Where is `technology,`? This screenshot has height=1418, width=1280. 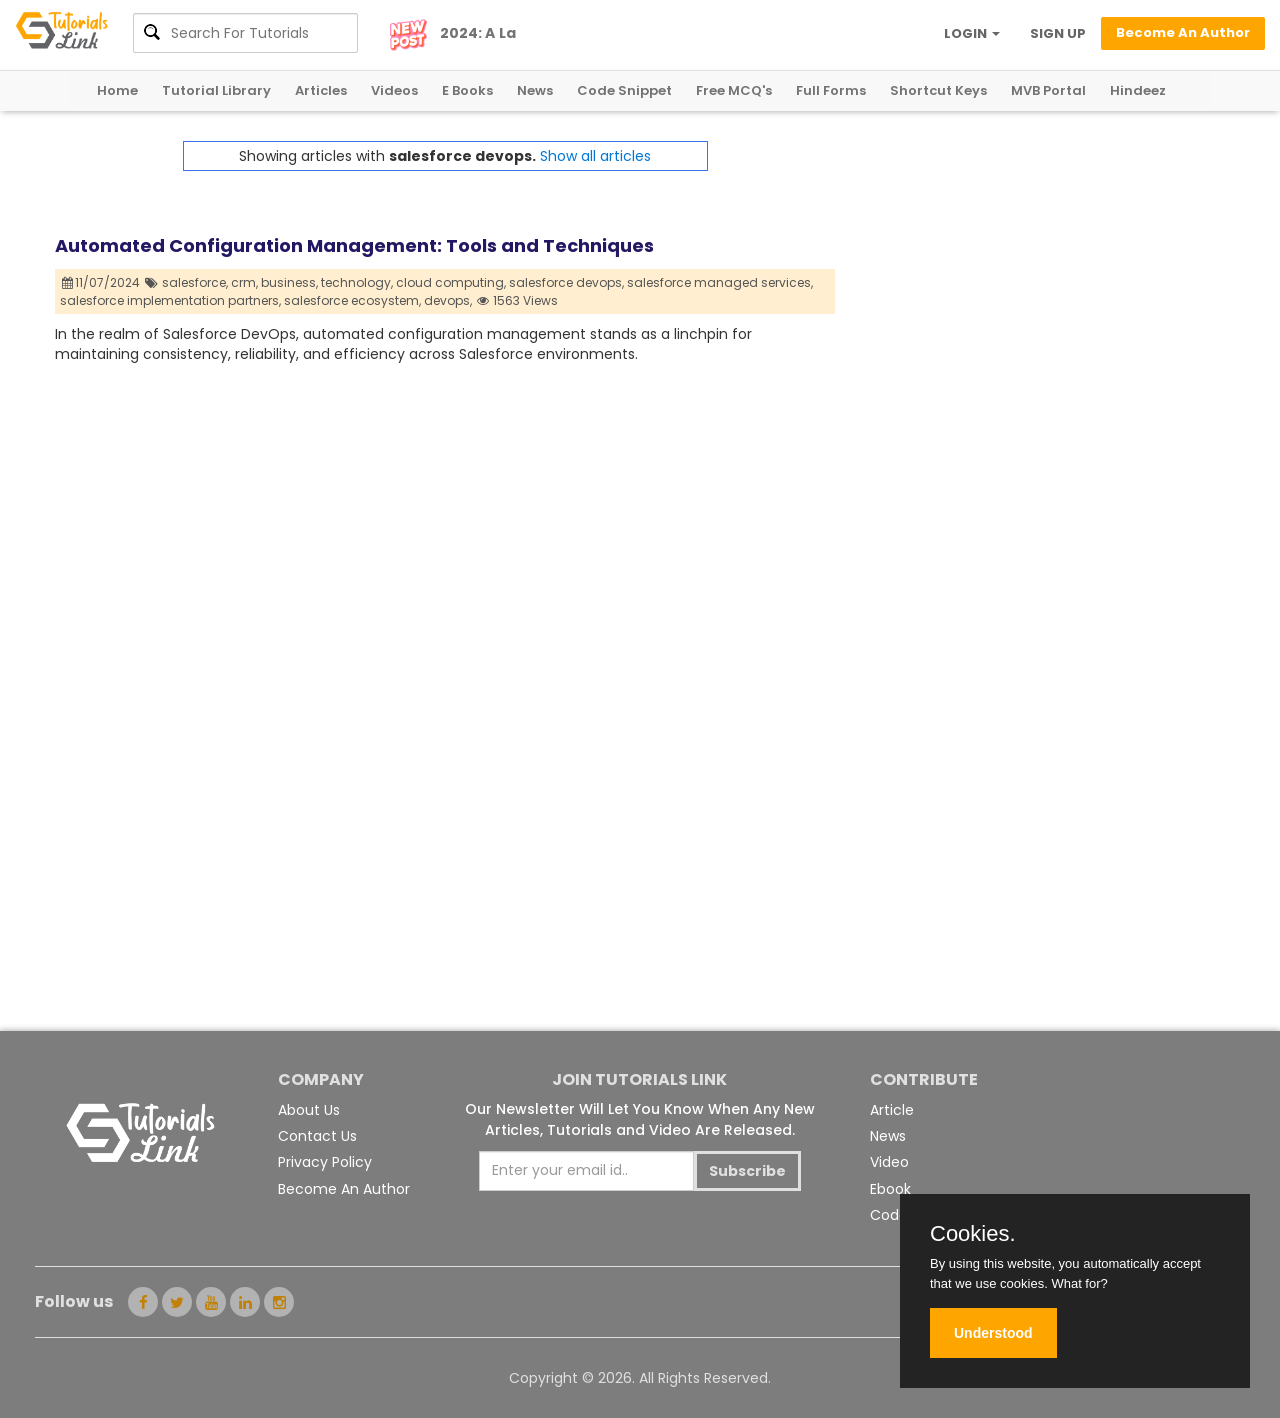 technology, is located at coordinates (357, 282).